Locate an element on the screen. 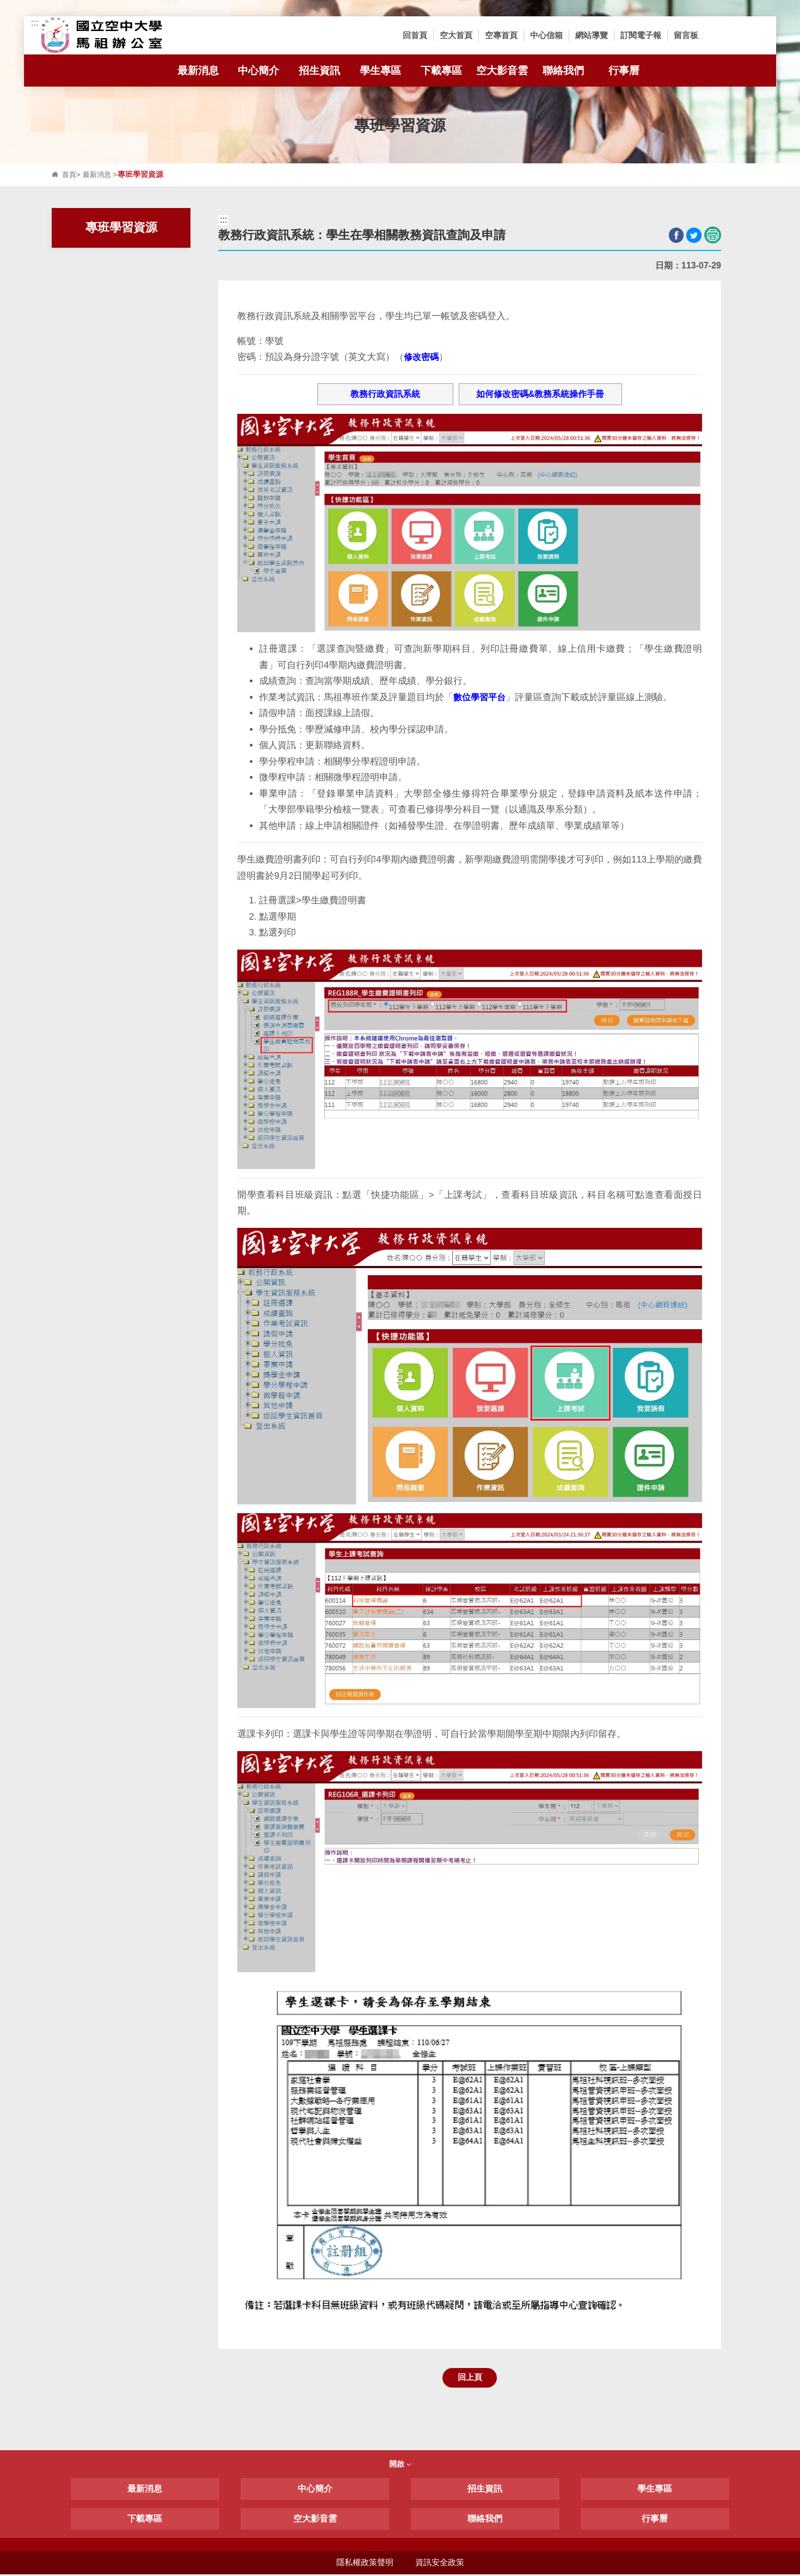 The width and height of the screenshot is (800, 2576). 學生專區 is located at coordinates (385, 70).